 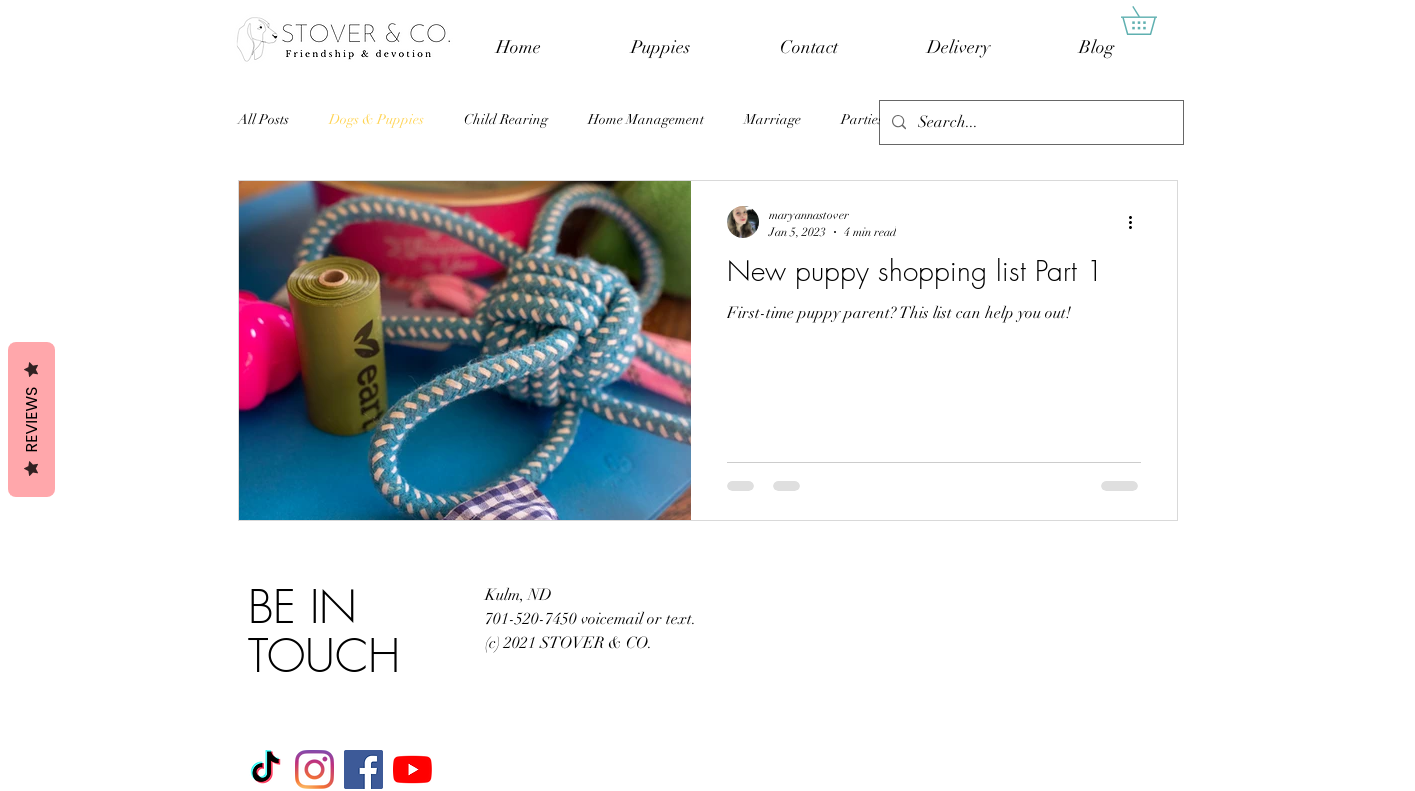 I want to click on [YouTube], so click(x=412, y=769).